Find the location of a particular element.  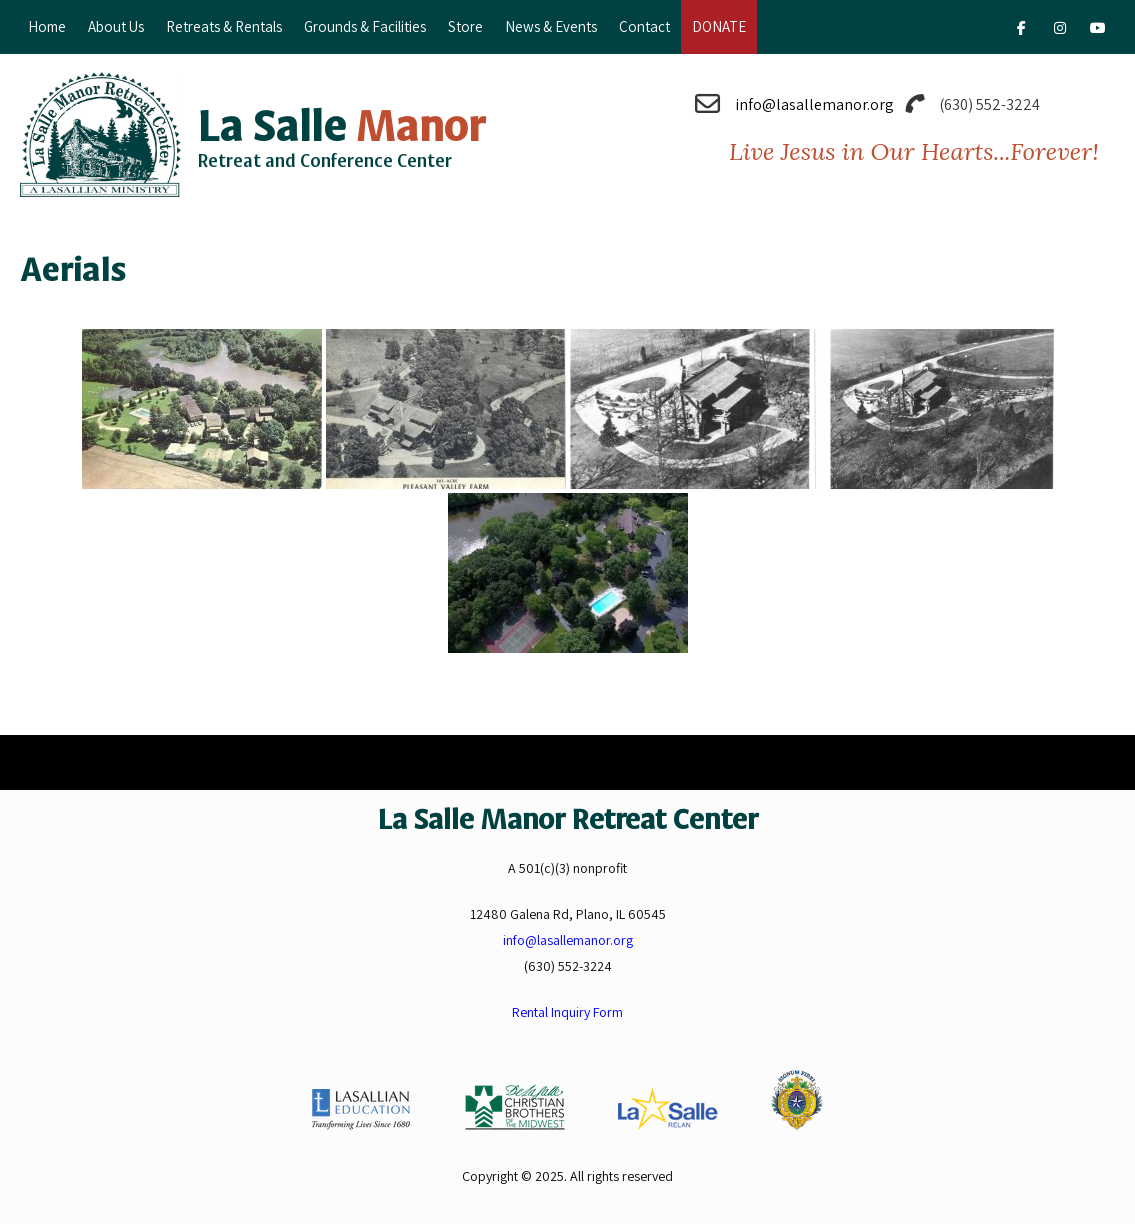

Contact is located at coordinates (644, 26).